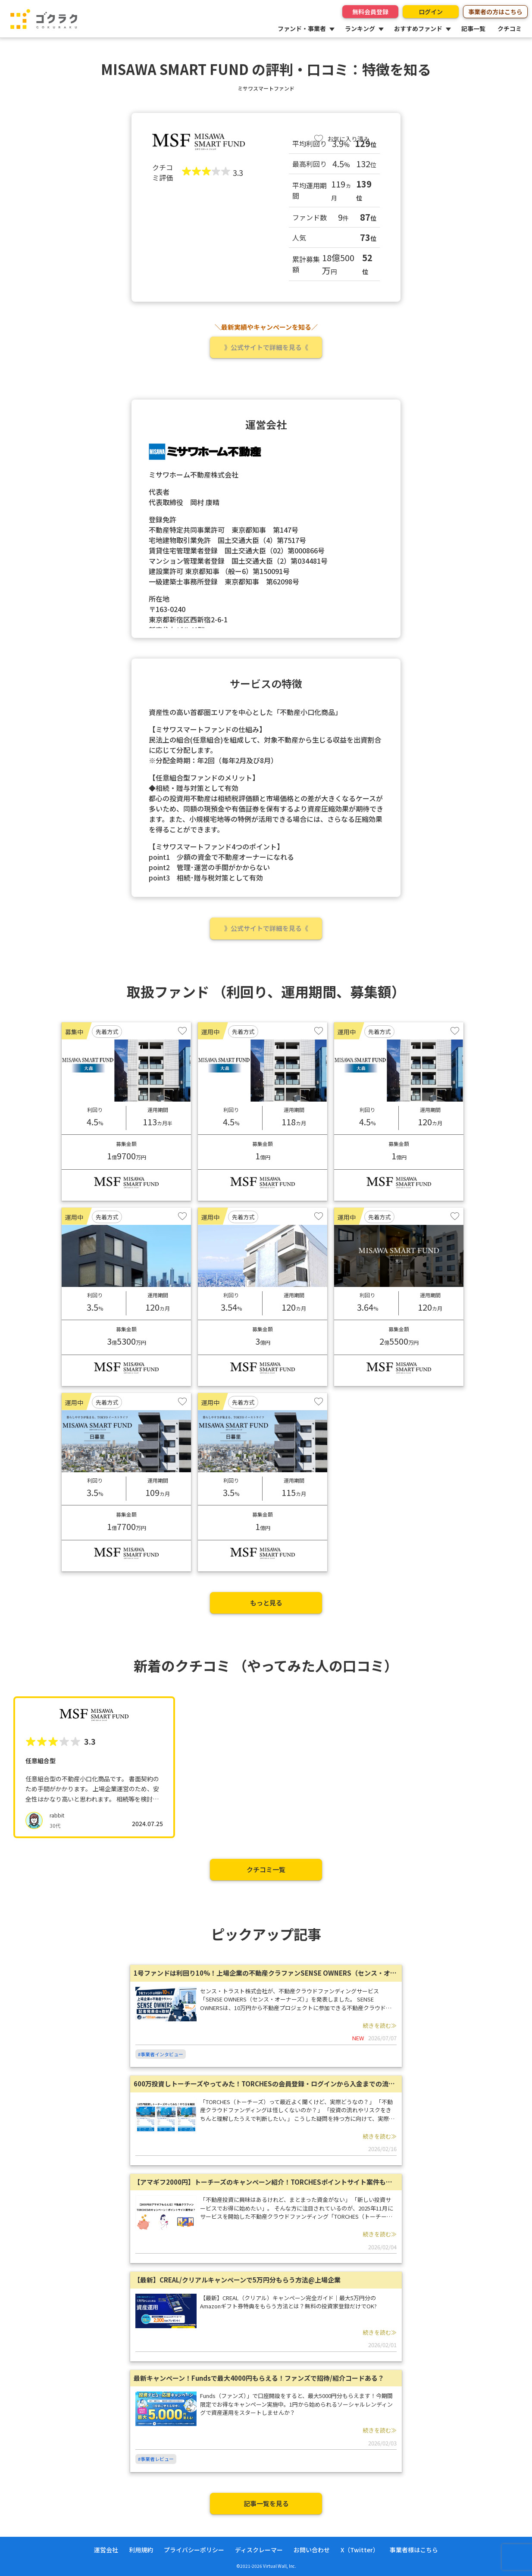  I want to click on 無料会員登録, so click(370, 11).